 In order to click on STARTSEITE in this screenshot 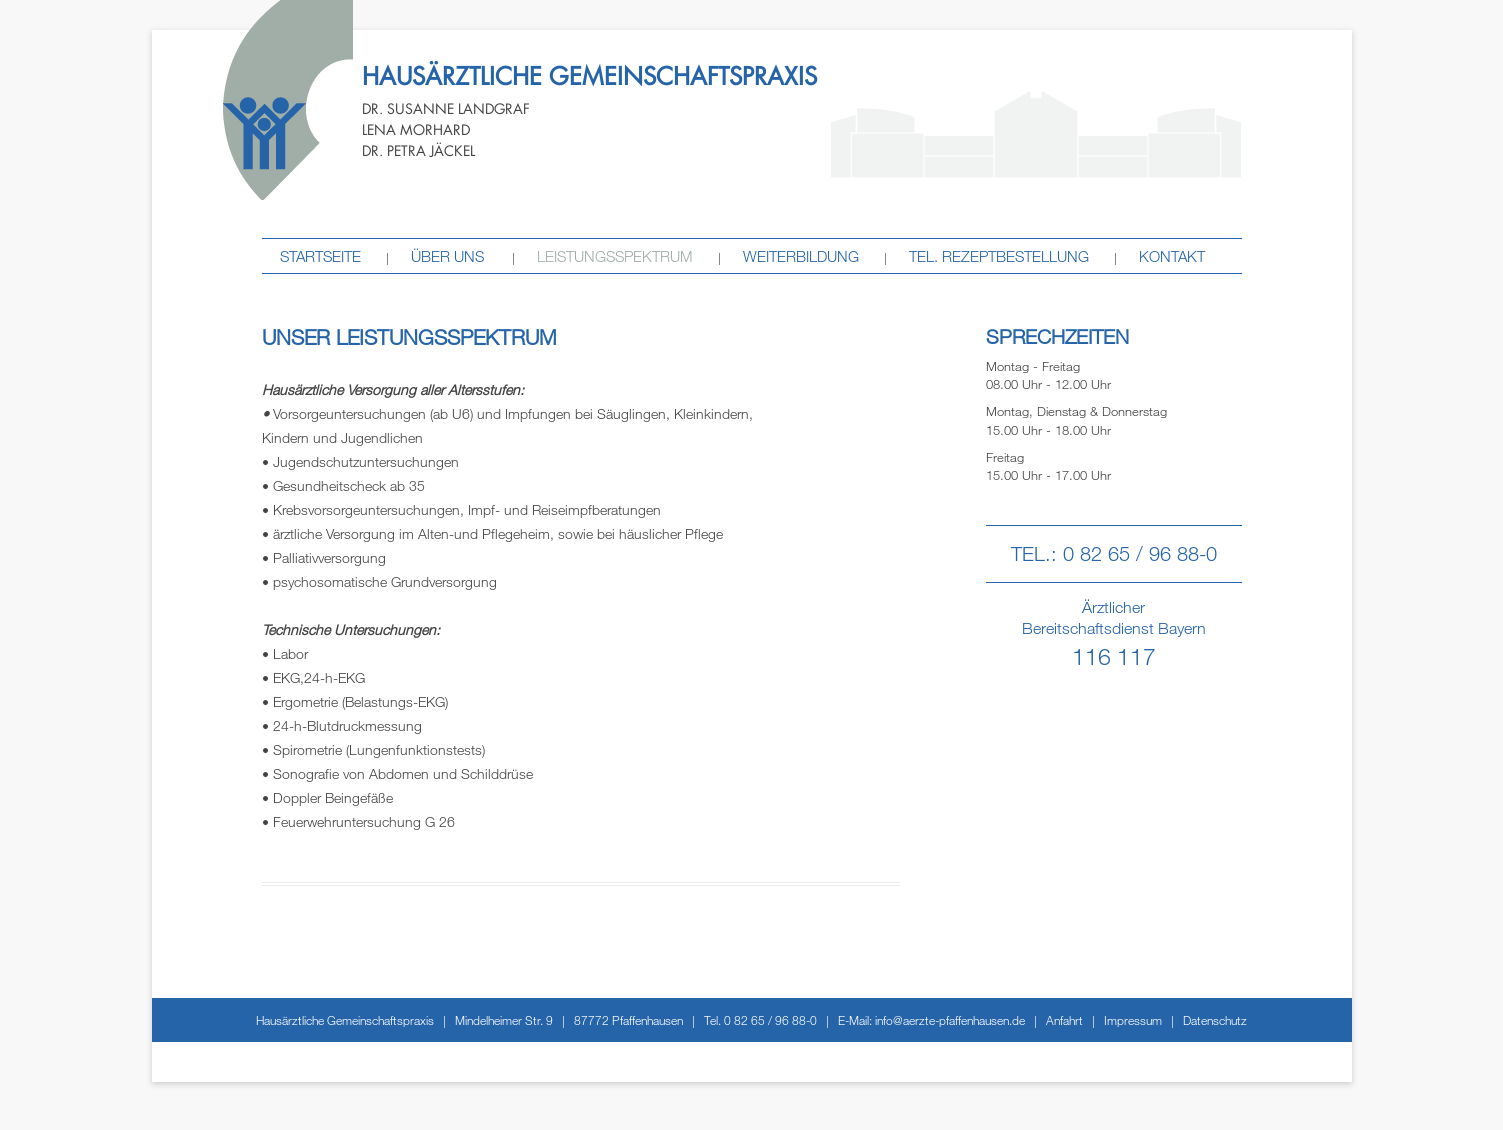, I will do `click(320, 256)`.